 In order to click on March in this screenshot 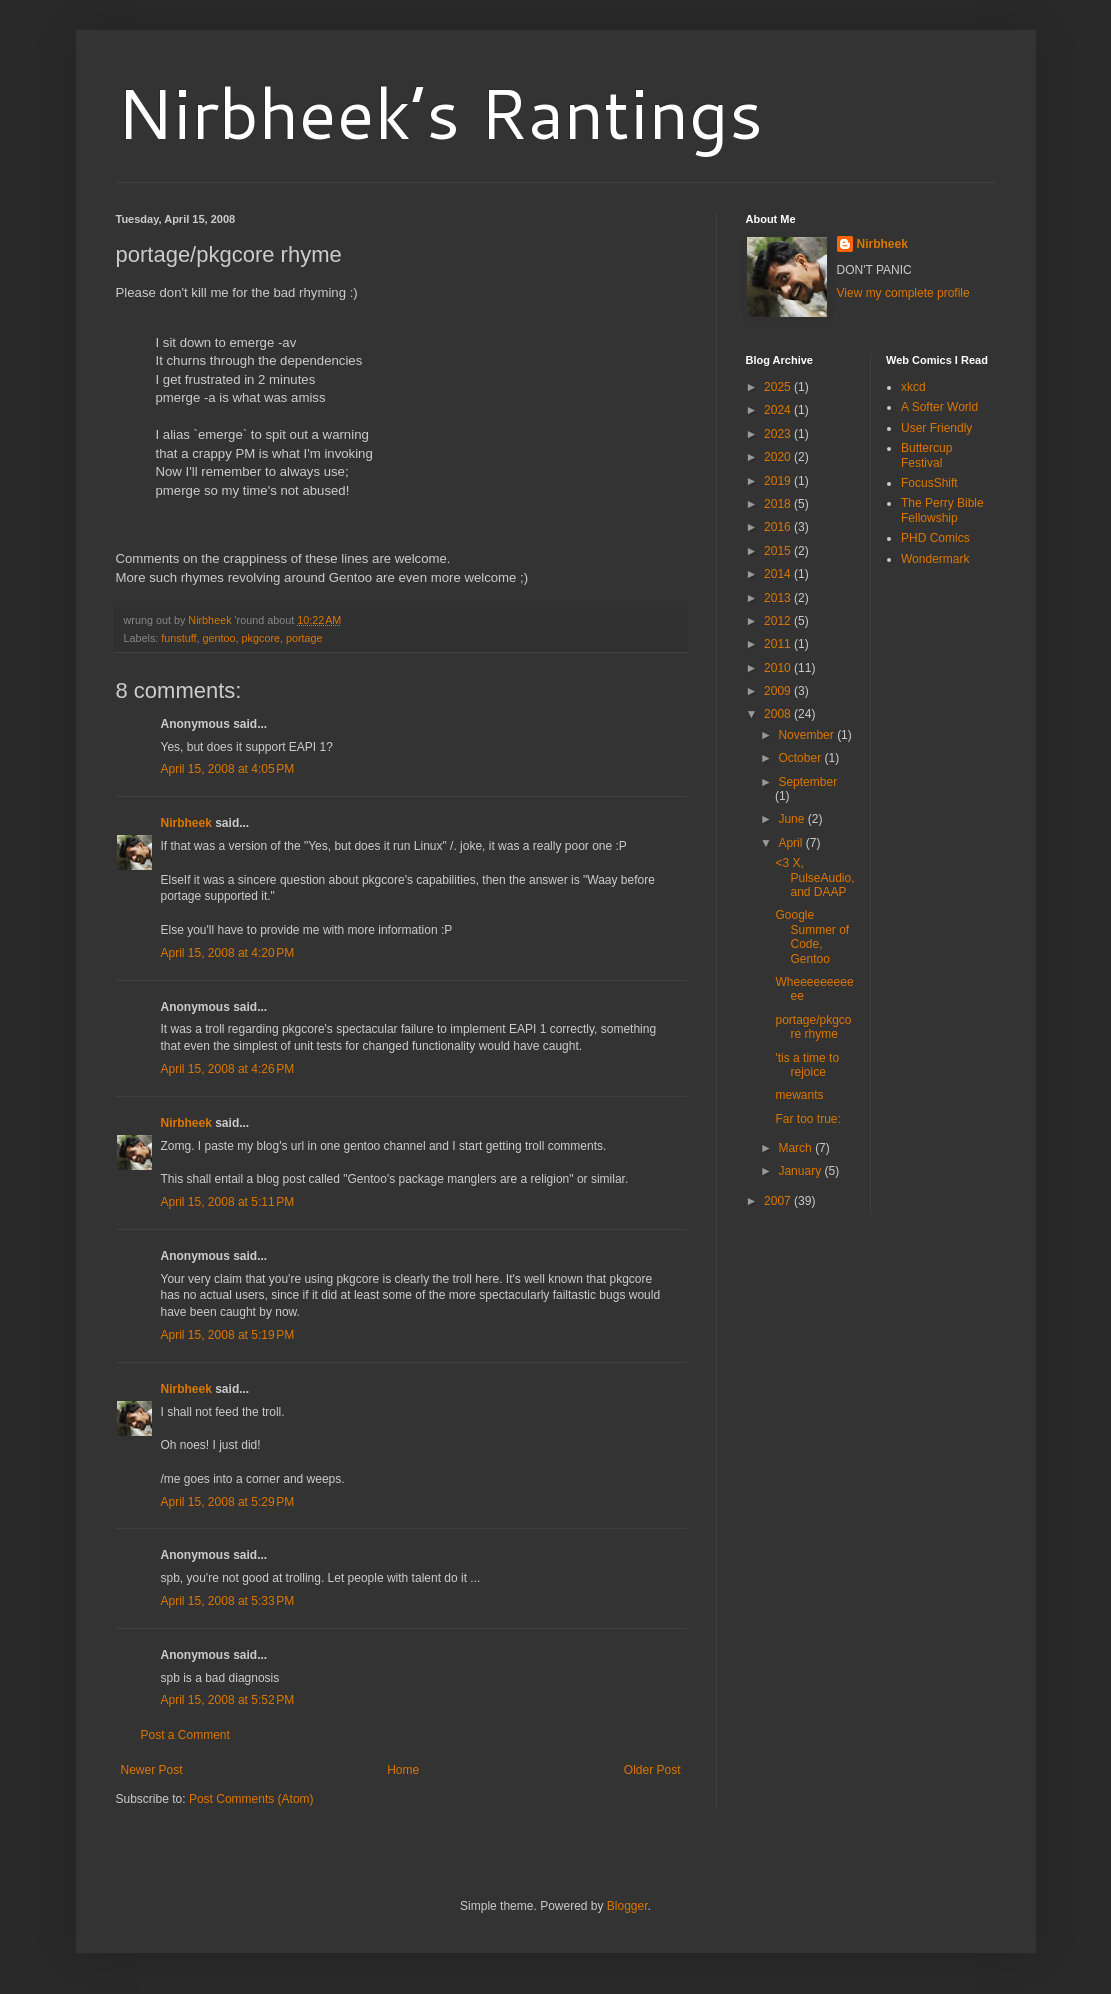, I will do `click(796, 1148)`.